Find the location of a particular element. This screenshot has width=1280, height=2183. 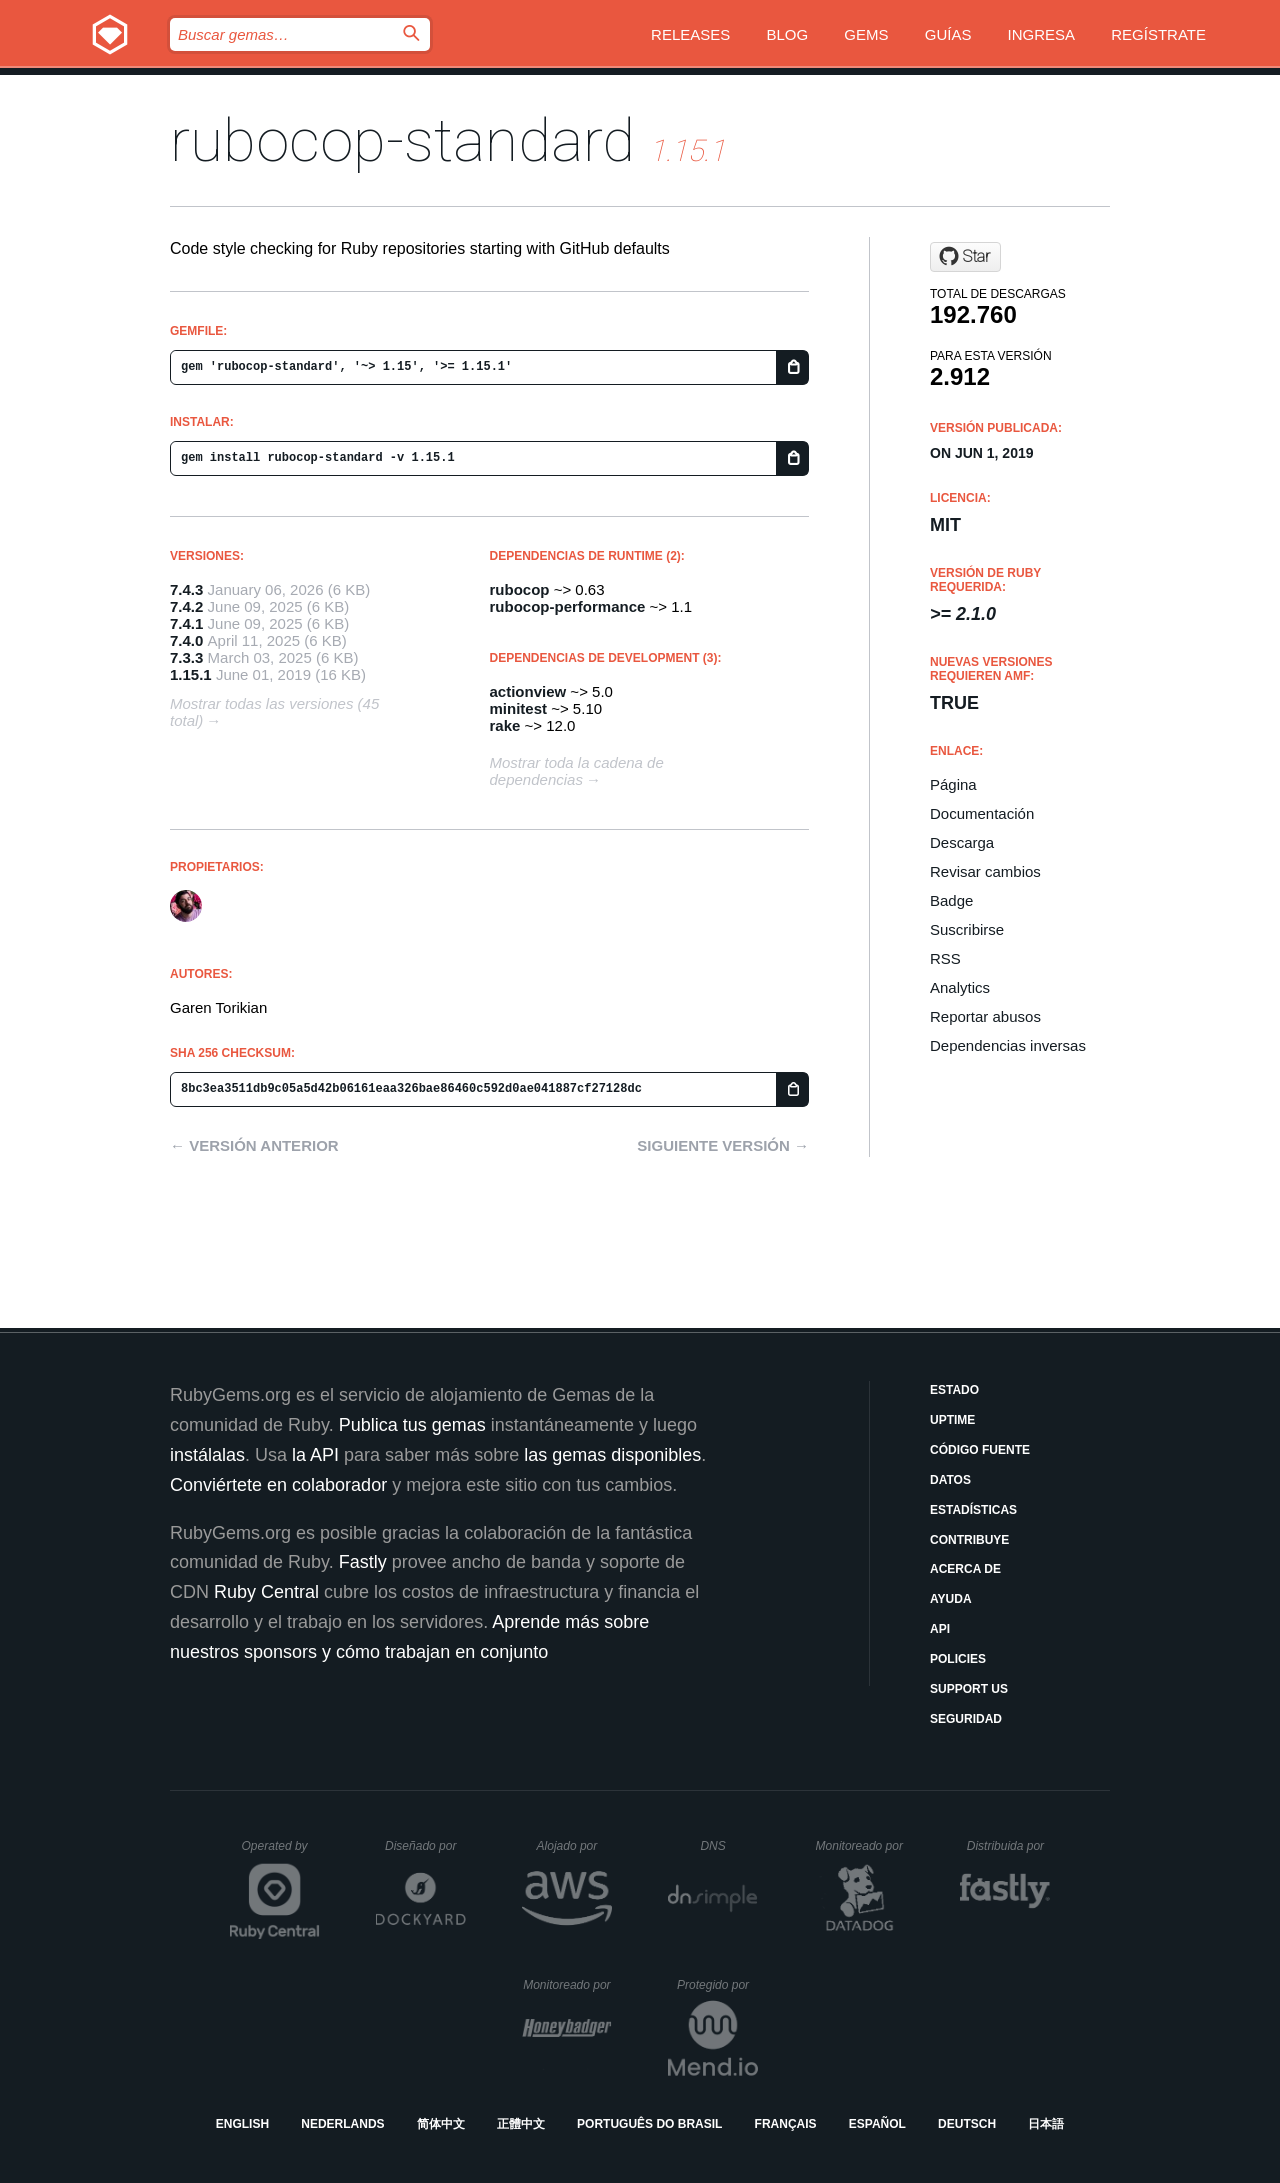

Estado is located at coordinates (954, 1390).